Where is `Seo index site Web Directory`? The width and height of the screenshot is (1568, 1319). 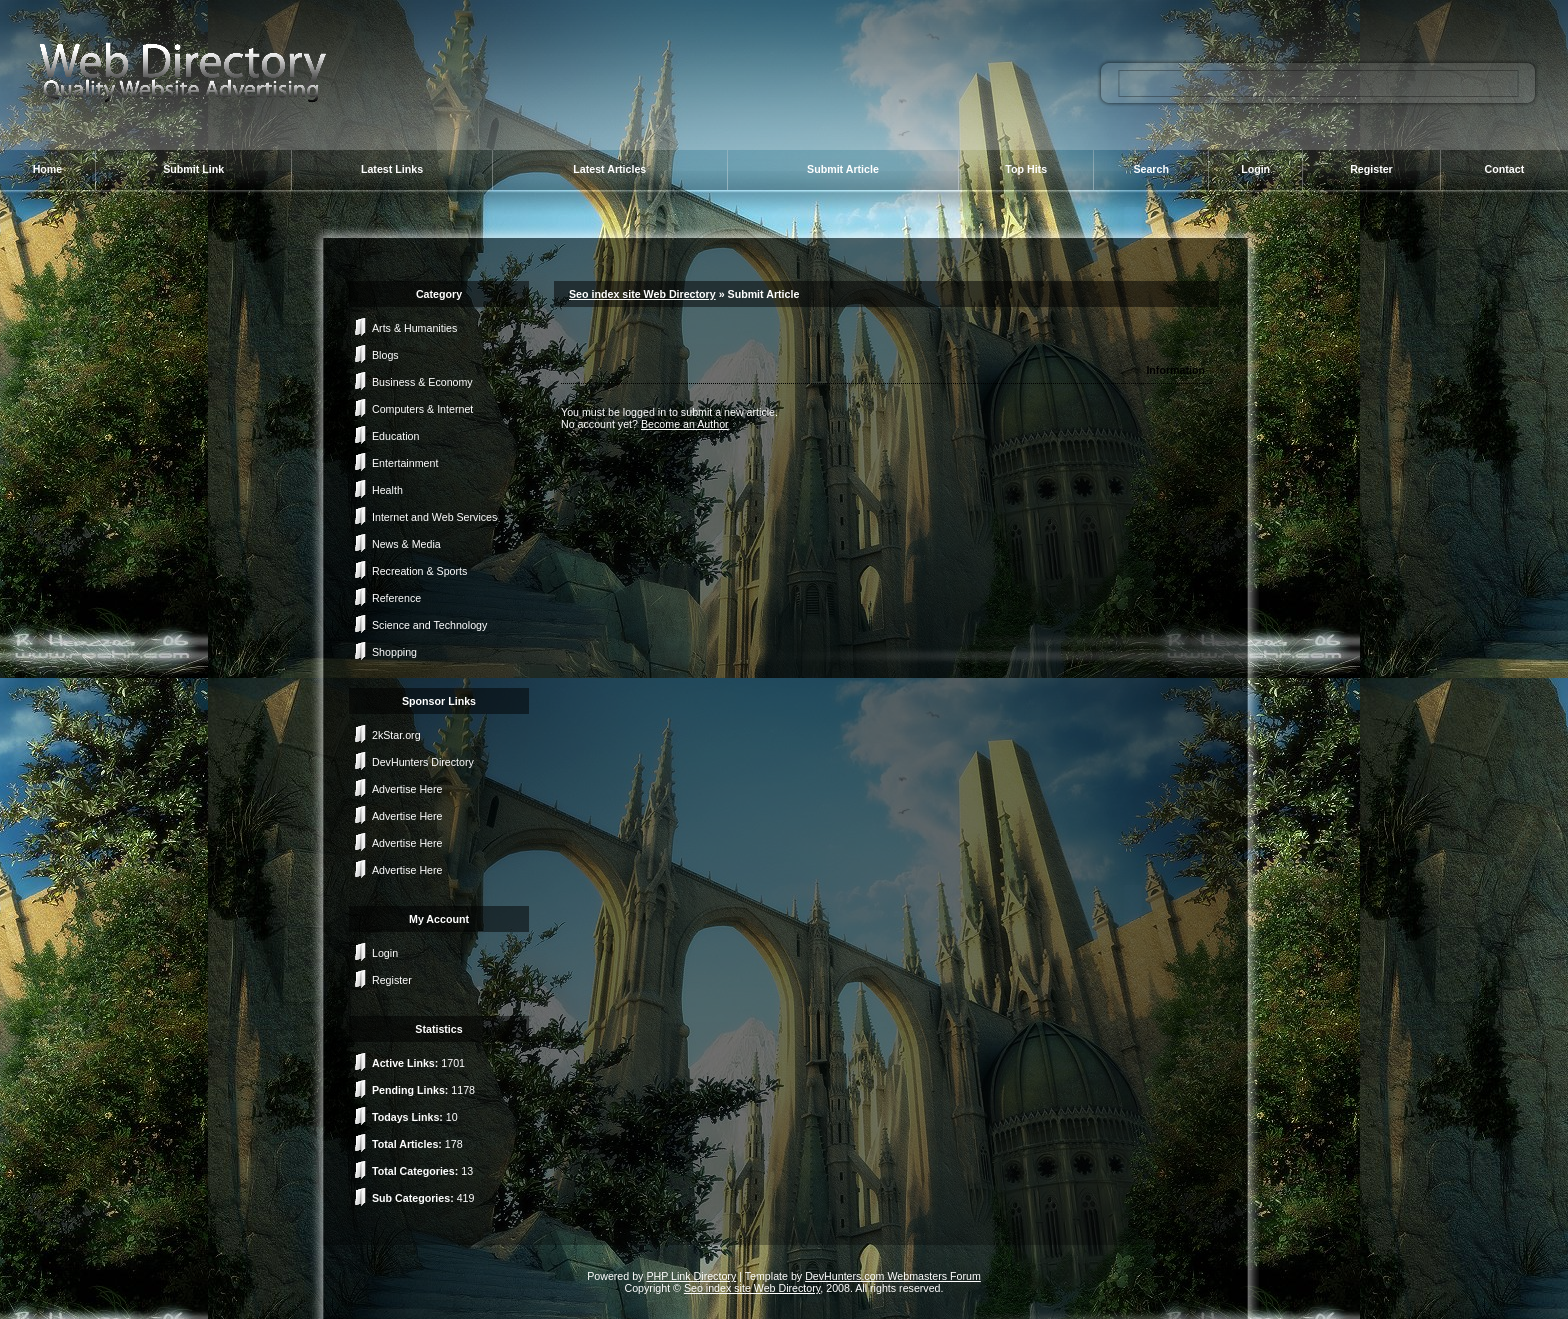 Seo index site Web Directory is located at coordinates (642, 294).